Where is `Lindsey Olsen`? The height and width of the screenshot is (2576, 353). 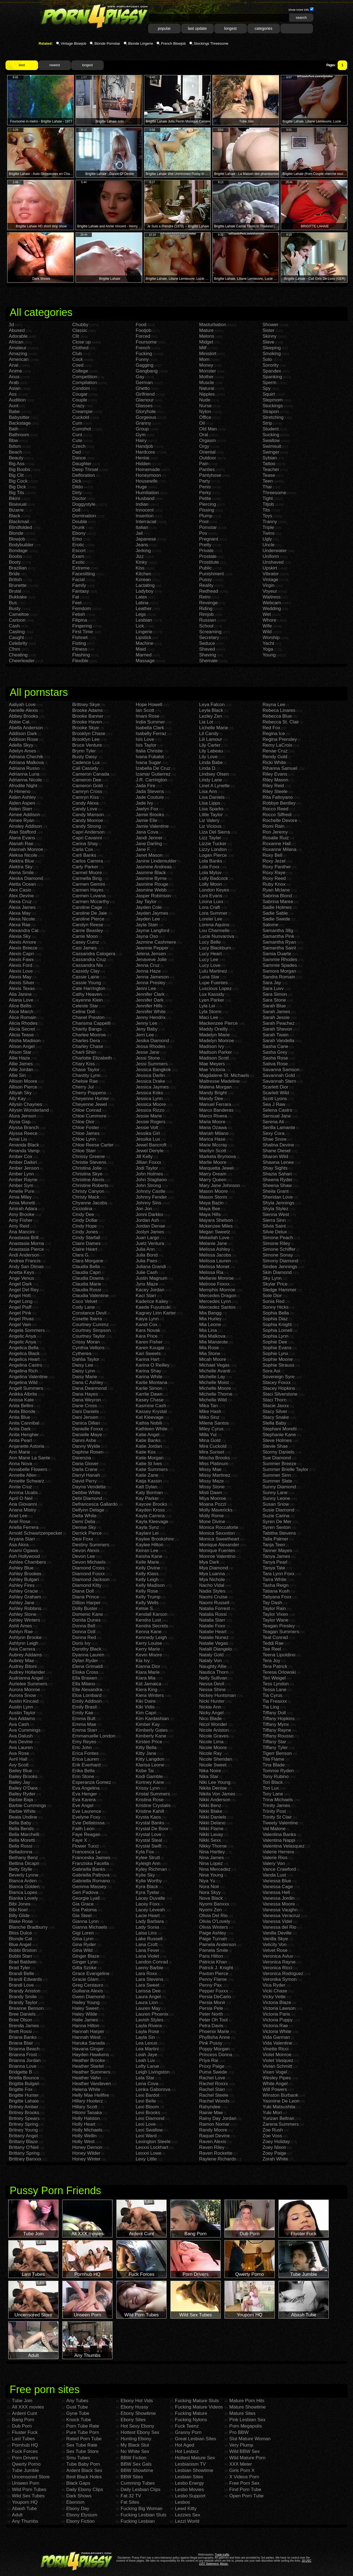 Lindsey Olsen is located at coordinates (214, 774).